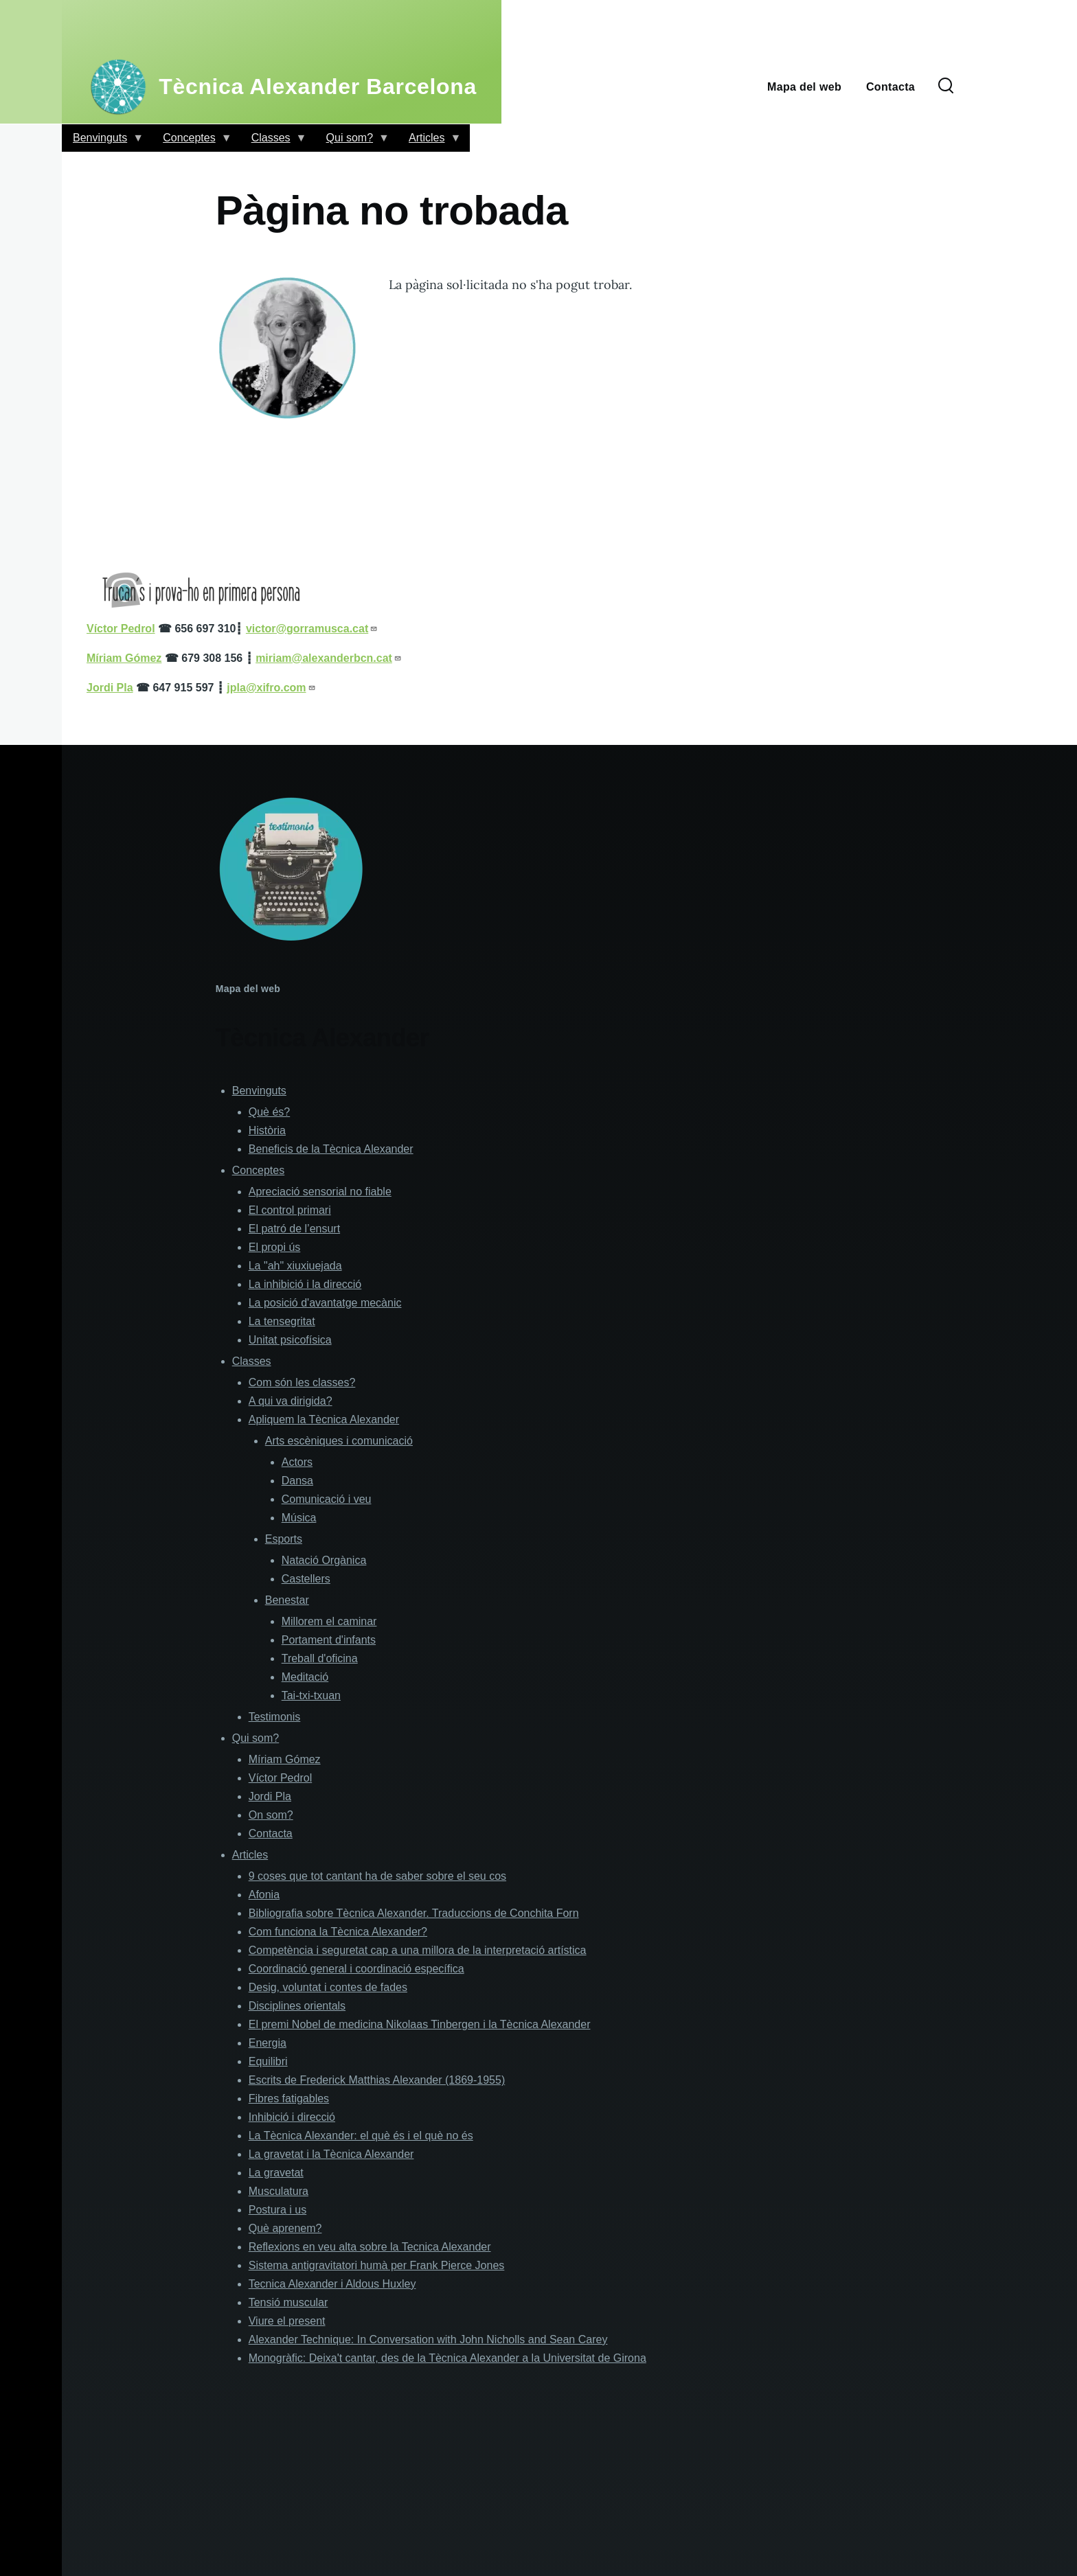 Image resolution: width=1077 pixels, height=2576 pixels. I want to click on Competència i seguretat cap a una millora de la interpretació artística, so click(418, 1950).